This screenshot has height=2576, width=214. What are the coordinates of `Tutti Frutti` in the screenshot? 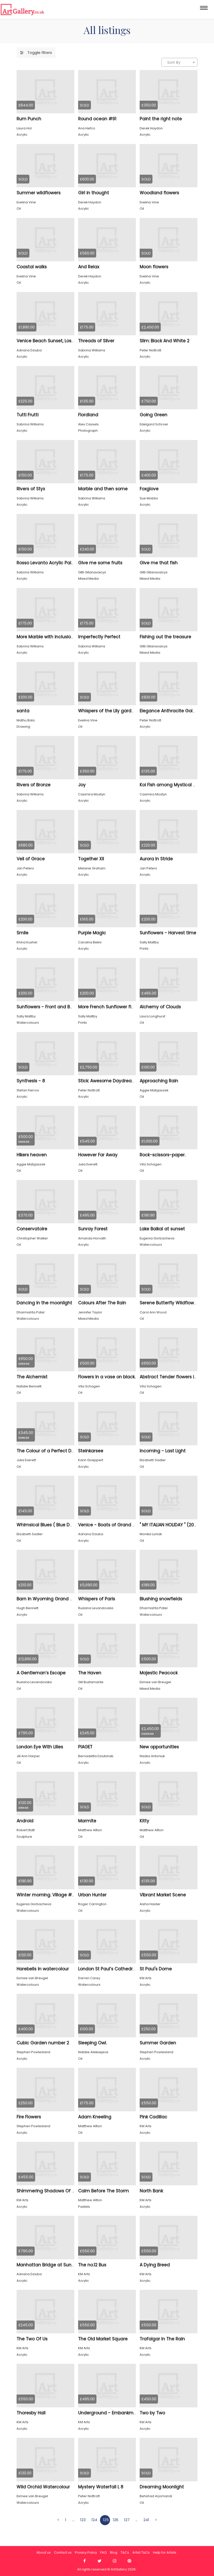 It's located at (27, 415).